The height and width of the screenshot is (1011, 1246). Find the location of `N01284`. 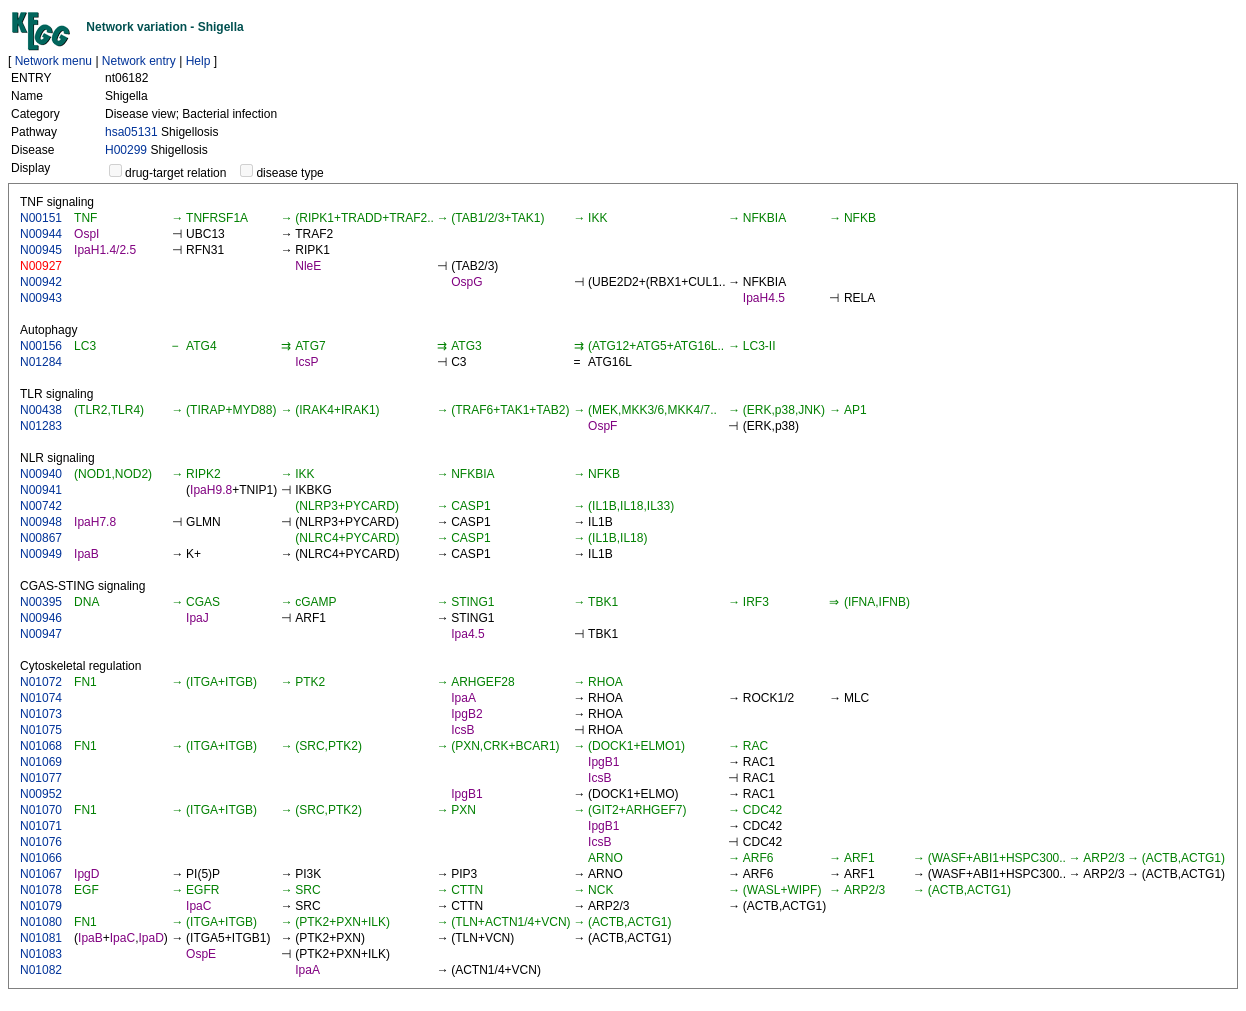

N01284 is located at coordinates (41, 362).